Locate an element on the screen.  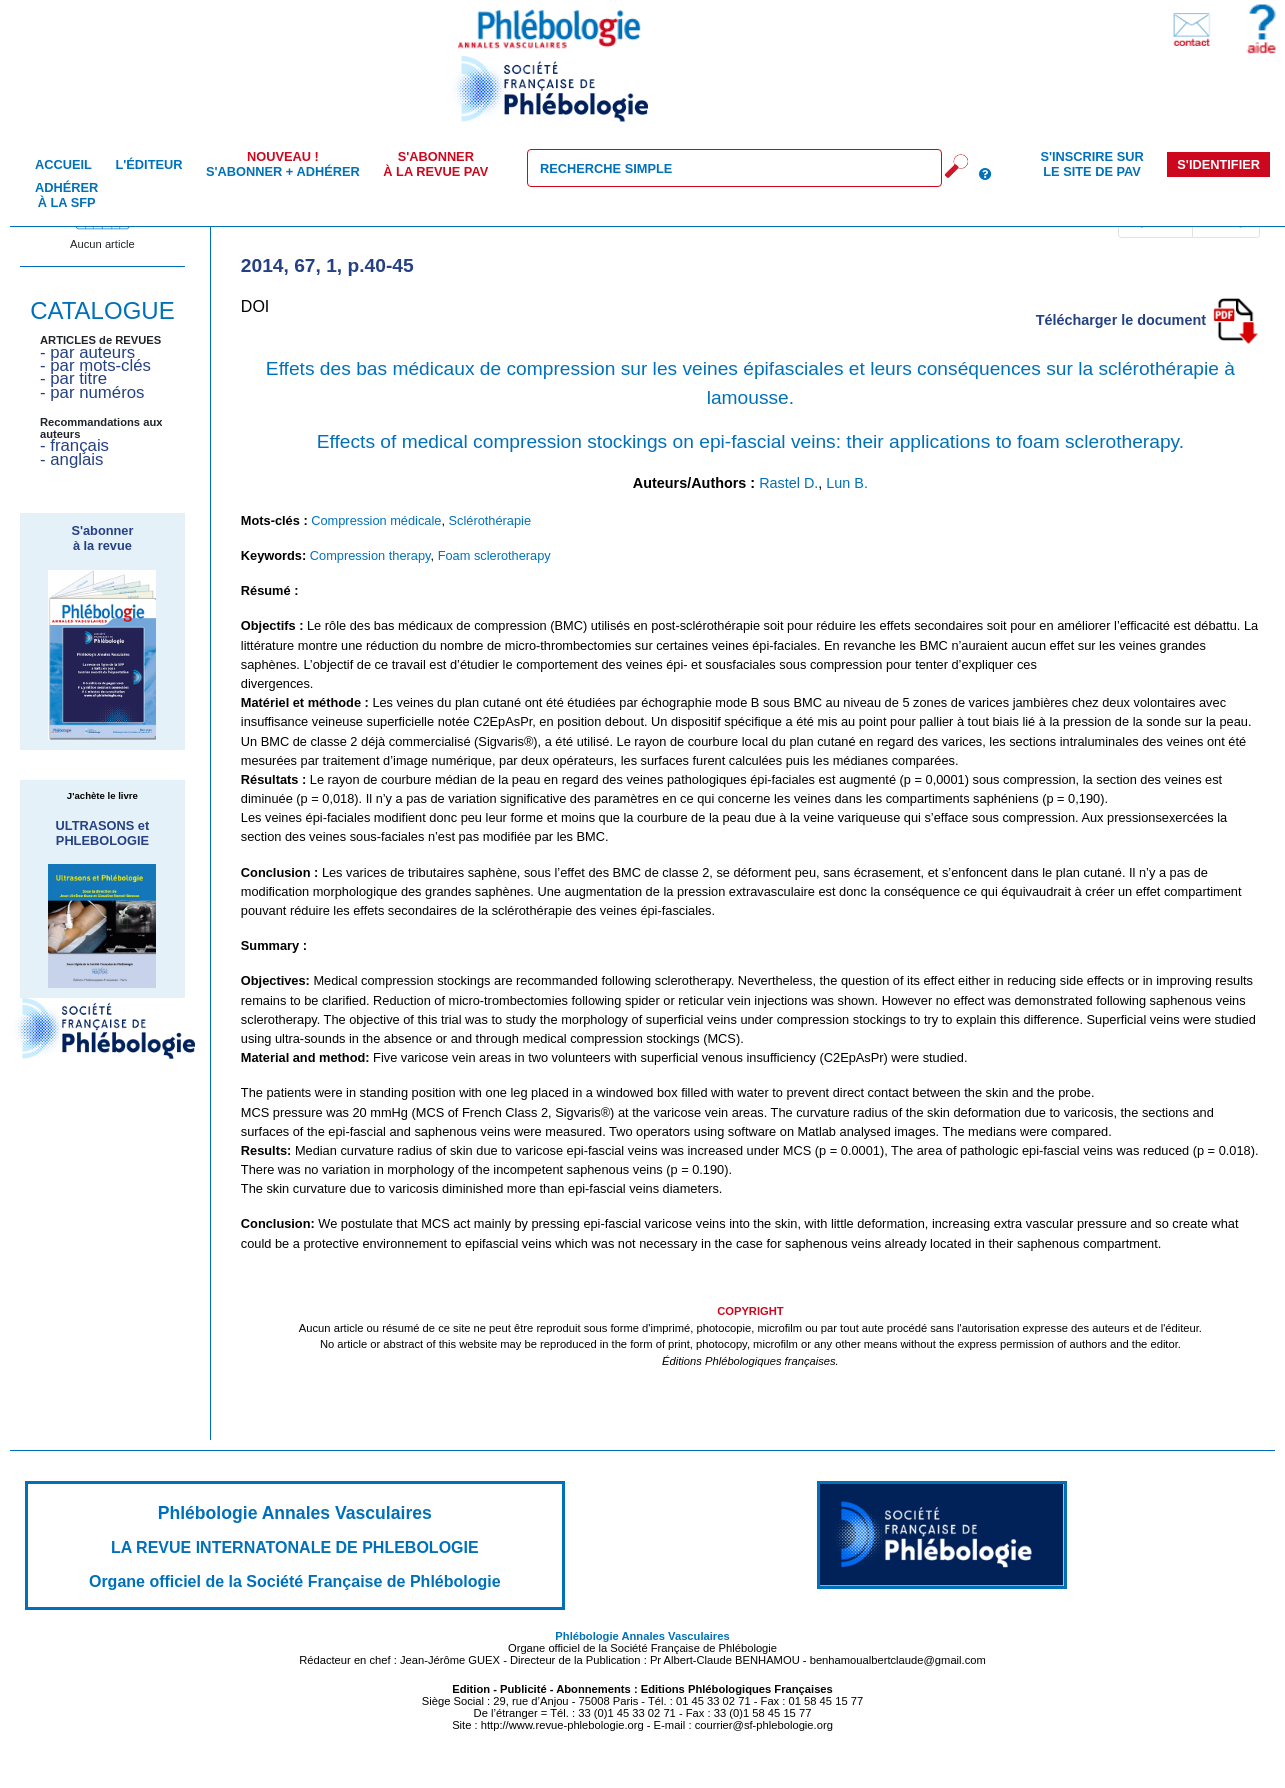
- par mots-clés is located at coordinates (95, 365).